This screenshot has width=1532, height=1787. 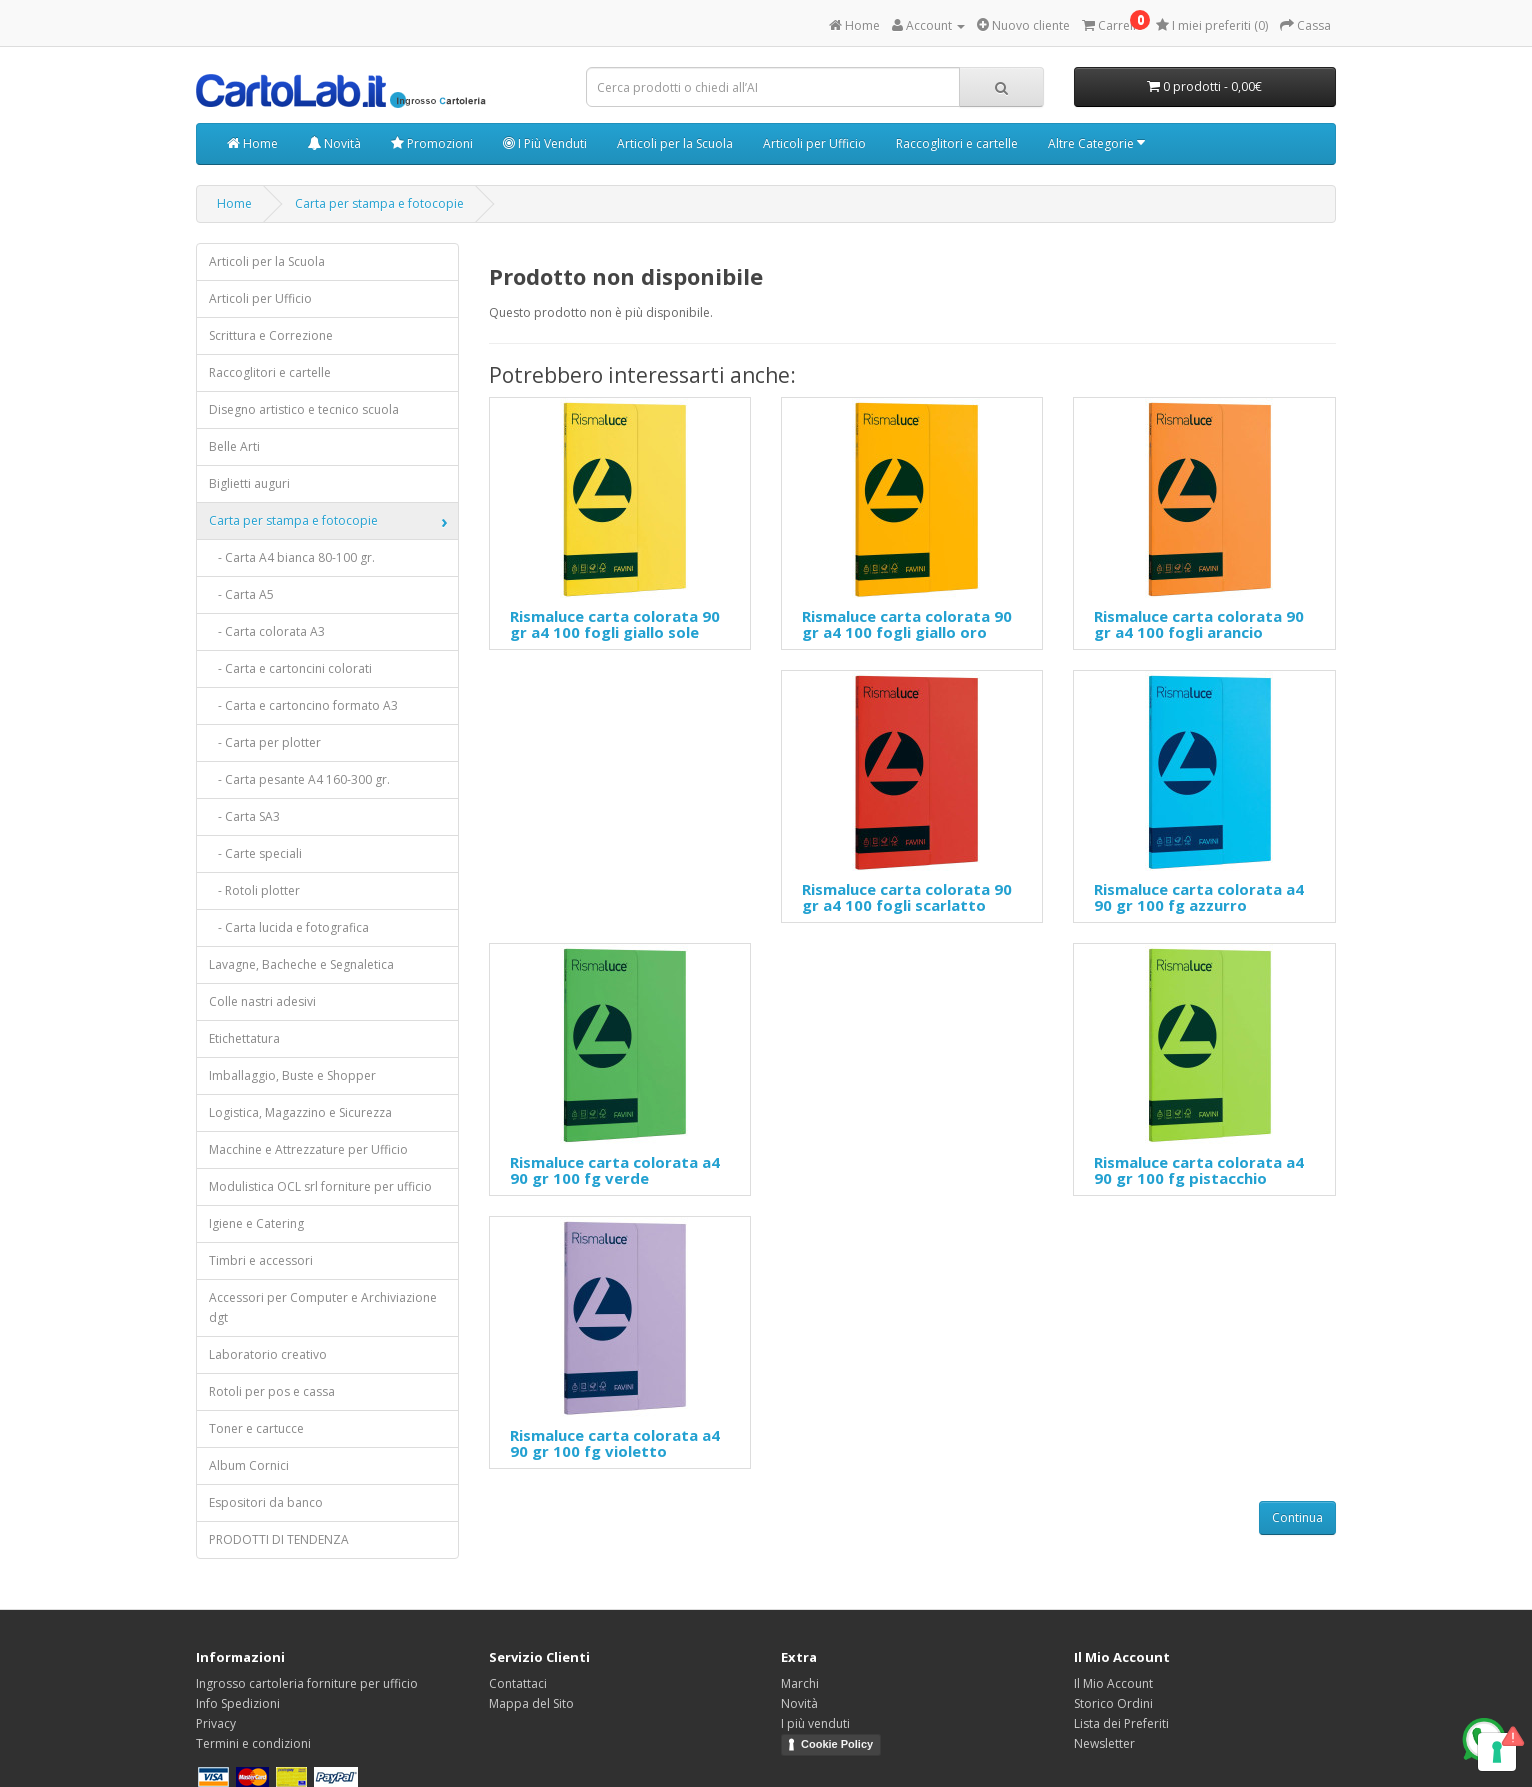 What do you see at coordinates (241, 594) in the screenshot?
I see `- Carta A5` at bounding box center [241, 594].